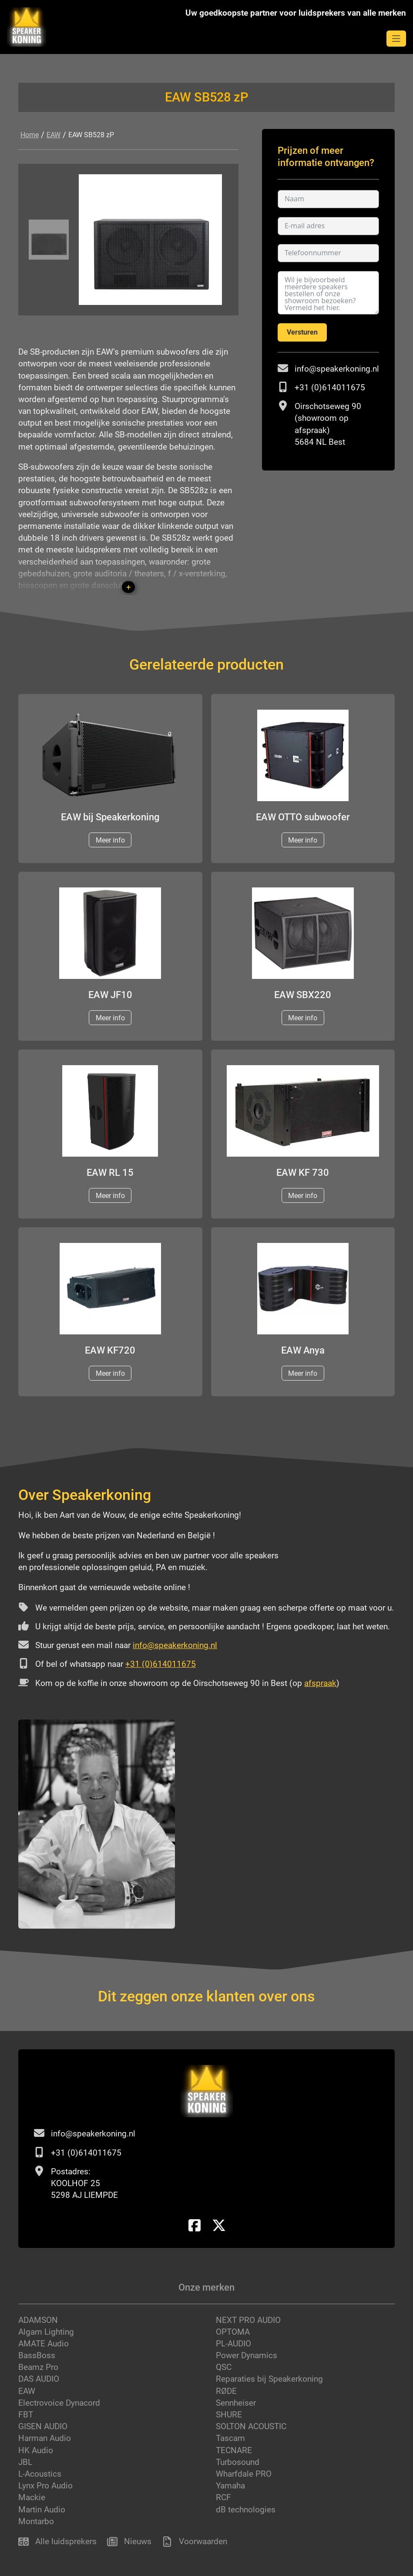 Image resolution: width=413 pixels, height=2576 pixels. I want to click on GISEN AUDIO, so click(42, 2426).